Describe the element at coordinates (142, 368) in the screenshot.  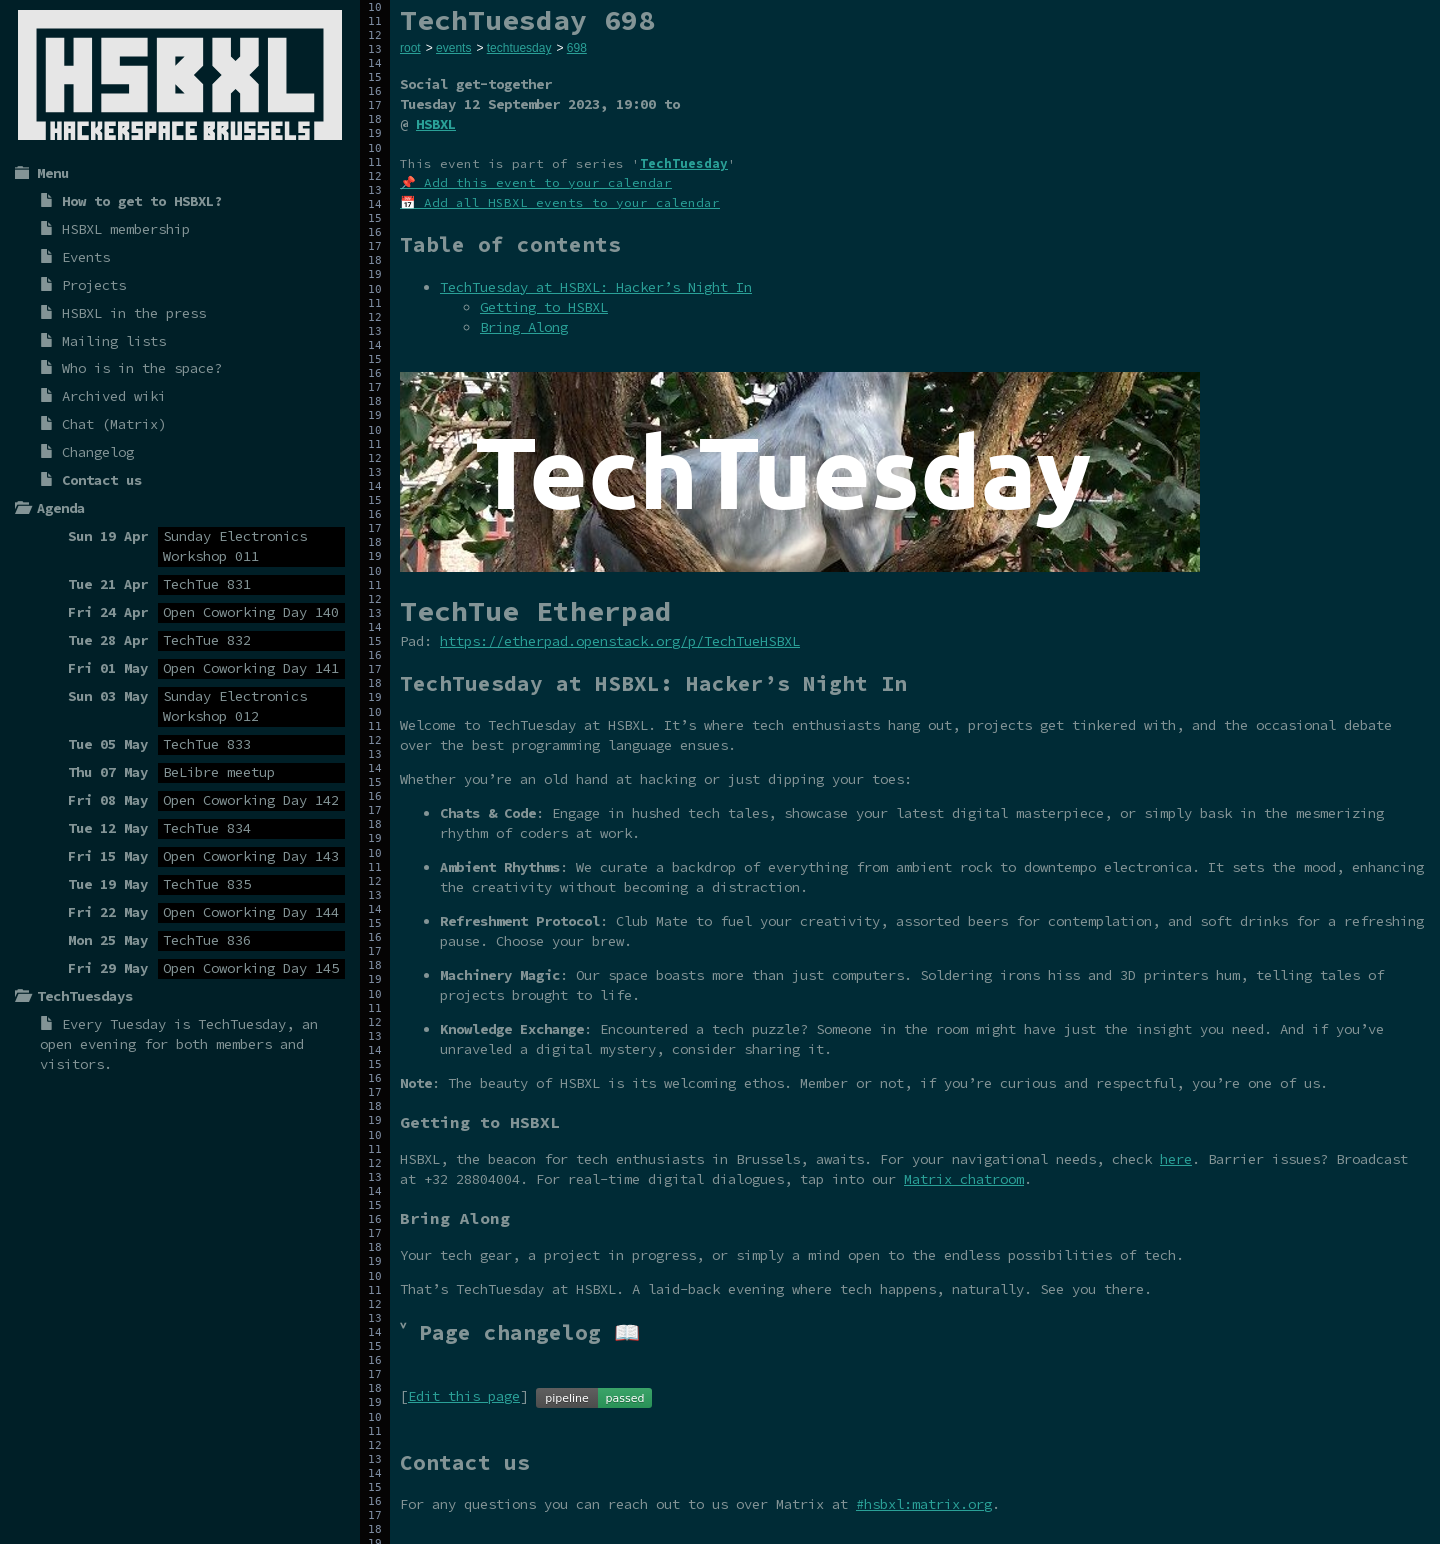
I see `Who is in the space?` at that location.